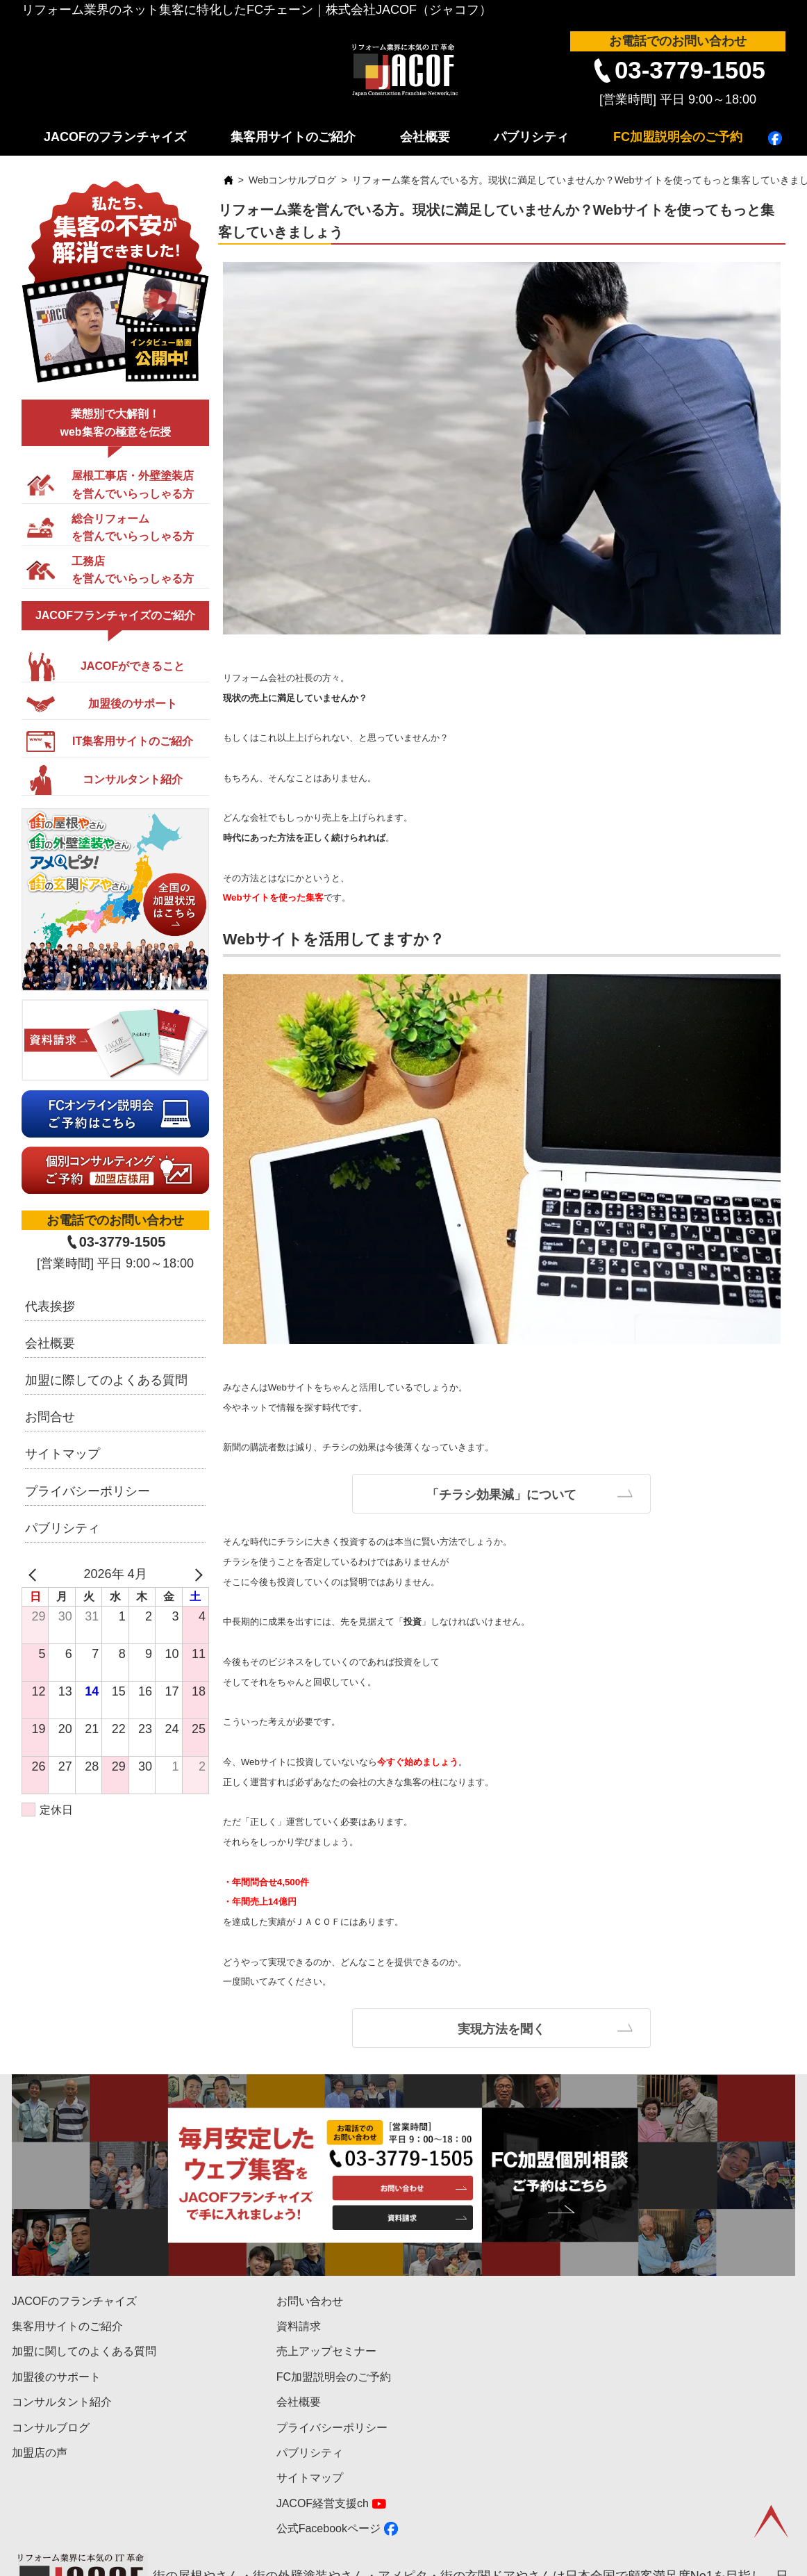  I want to click on サイトマップ, so click(62, 1454).